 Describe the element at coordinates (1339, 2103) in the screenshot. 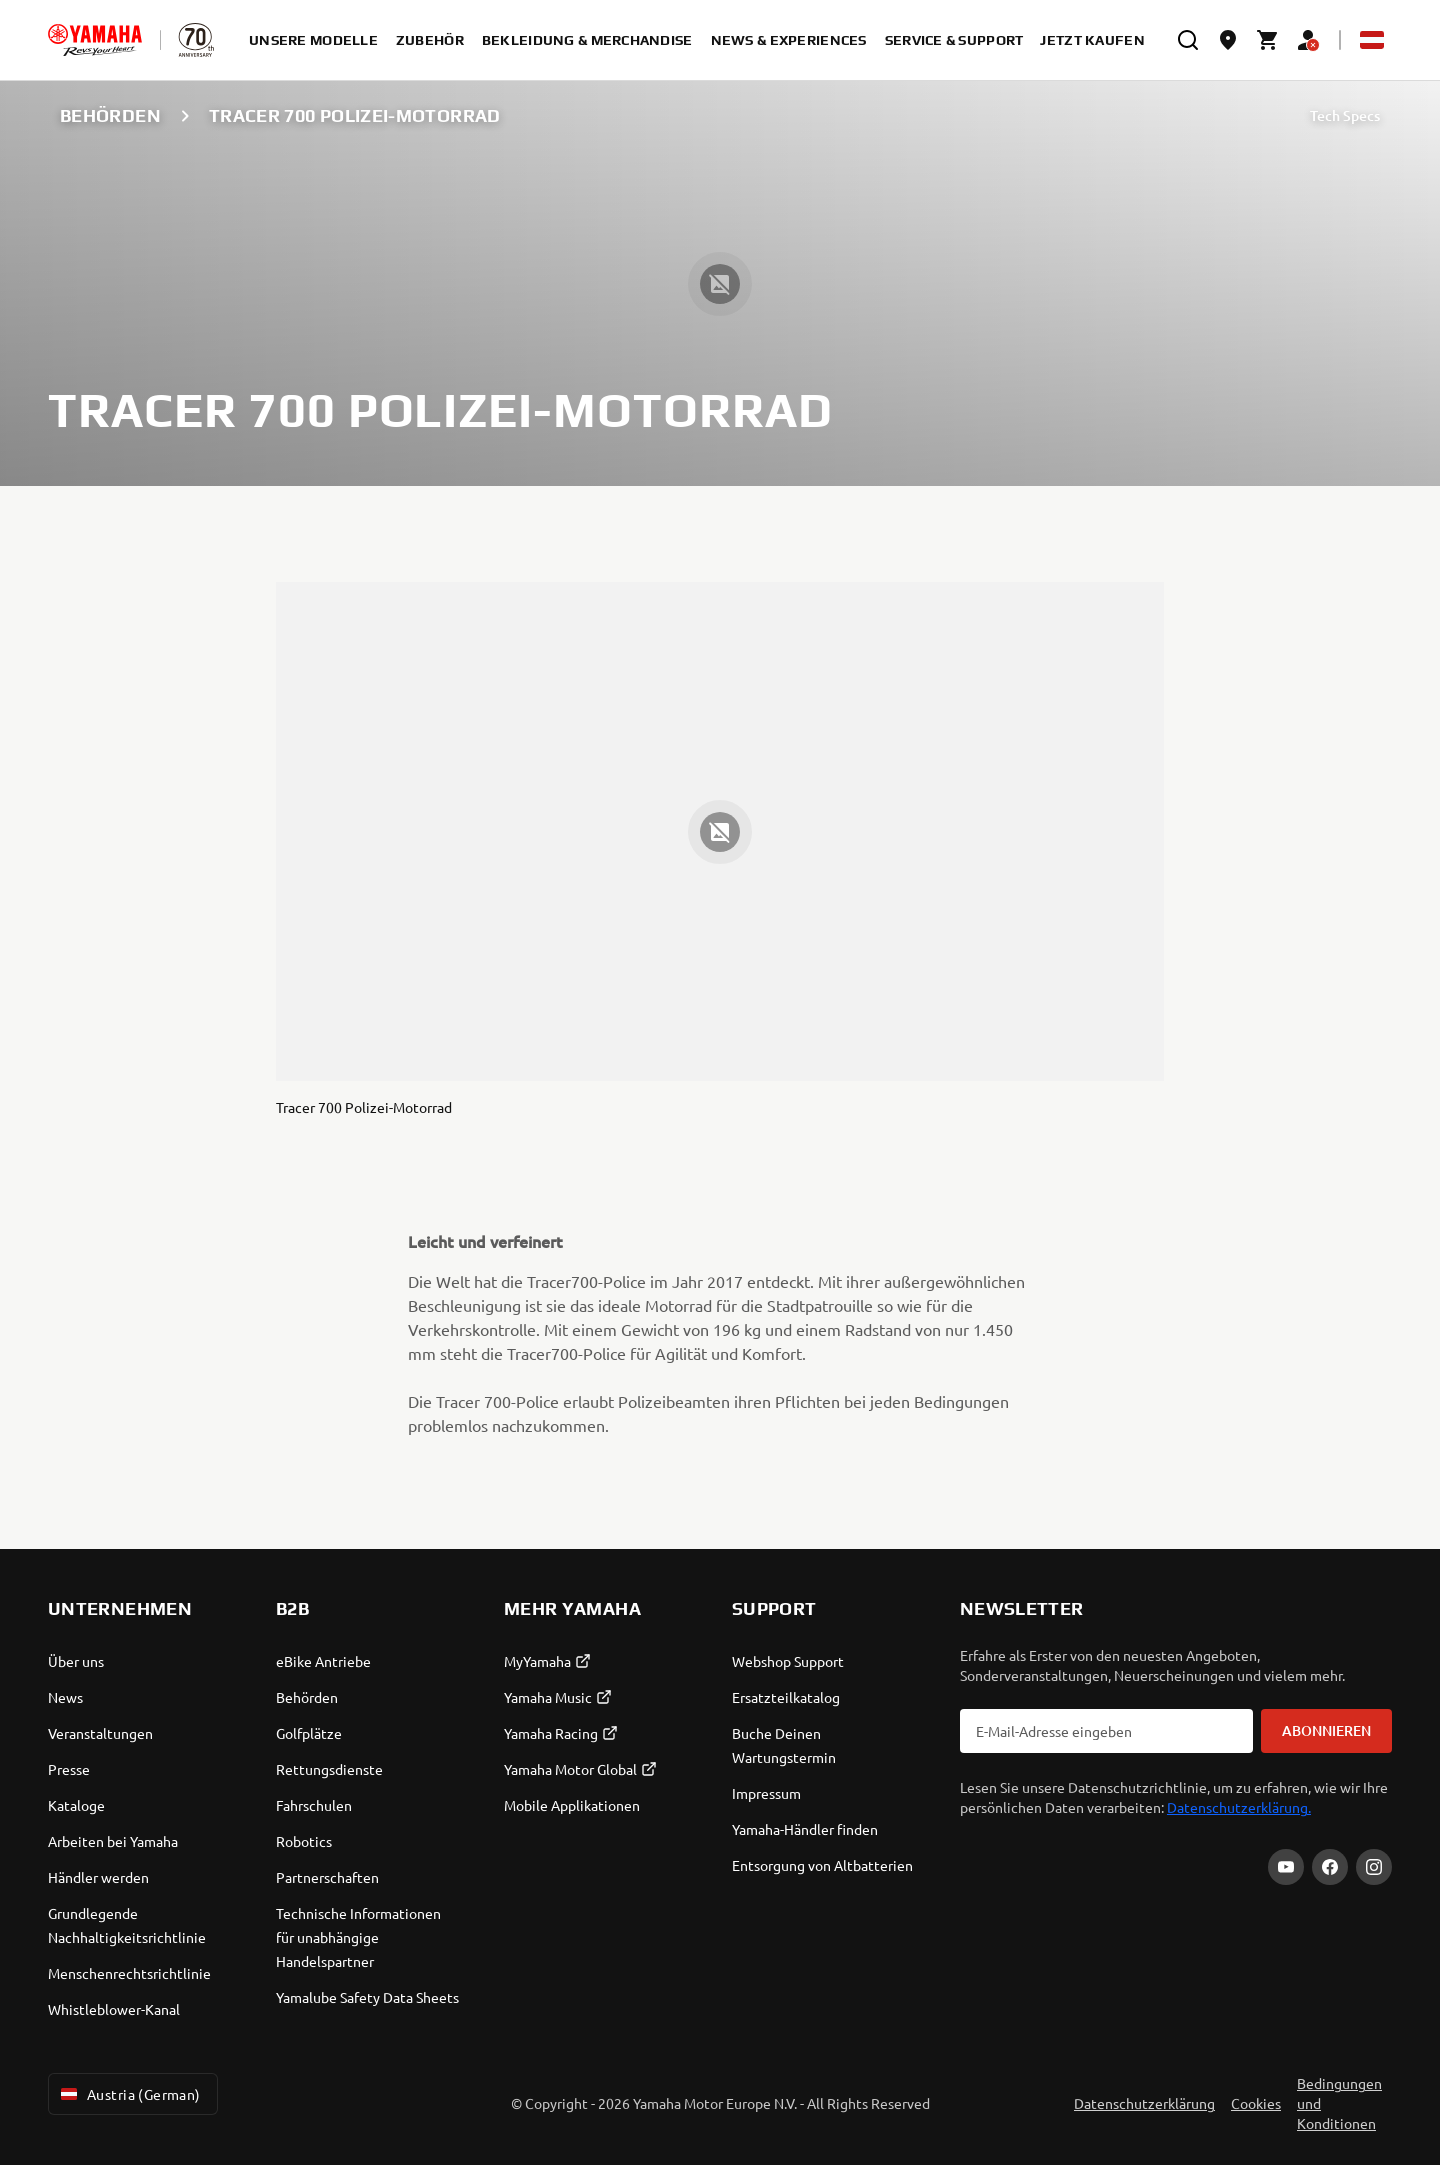

I see `Bedingungen und Konditionen` at that location.